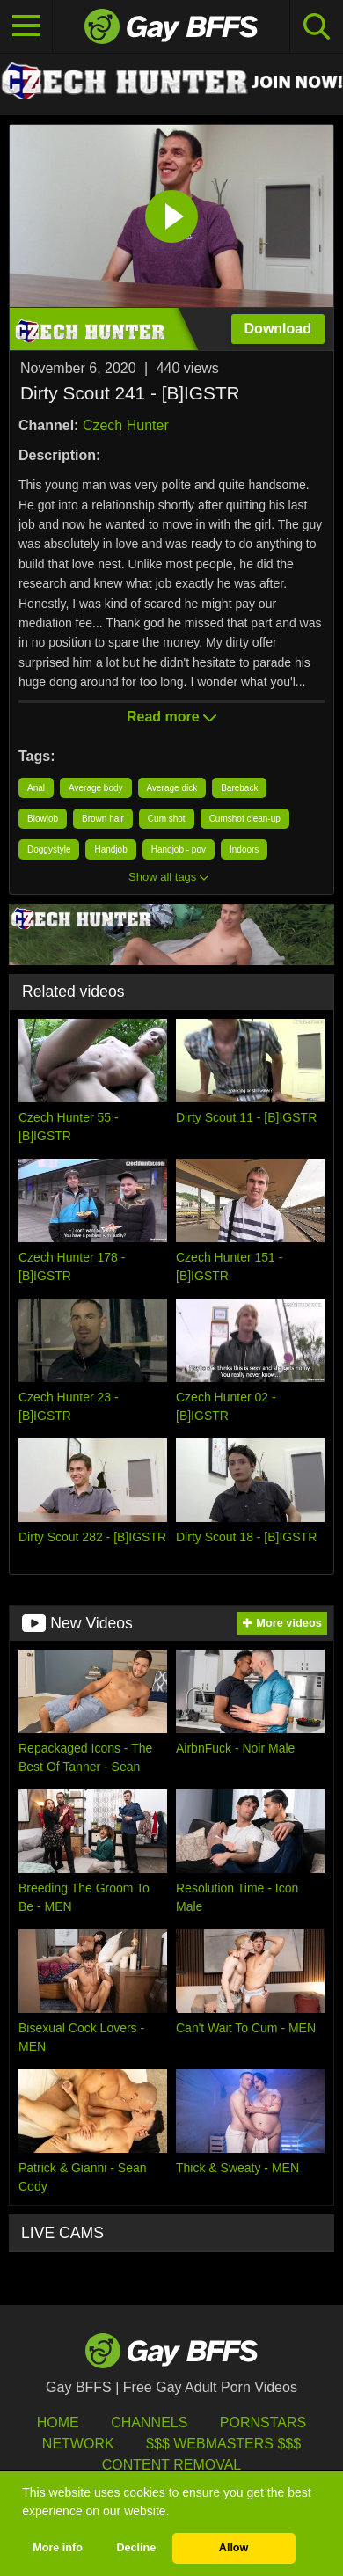 Image resolution: width=343 pixels, height=2576 pixels. What do you see at coordinates (171, 716) in the screenshot?
I see `Read more` at bounding box center [171, 716].